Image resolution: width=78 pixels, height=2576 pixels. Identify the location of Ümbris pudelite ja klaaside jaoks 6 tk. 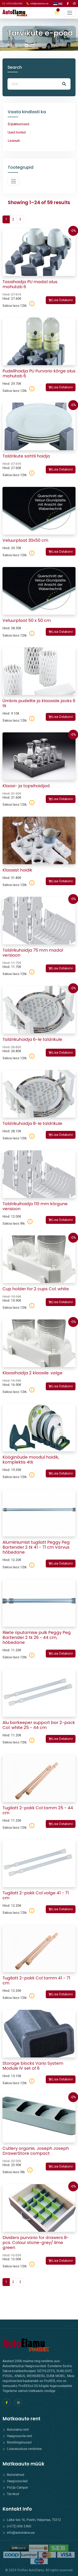
(38, 703).